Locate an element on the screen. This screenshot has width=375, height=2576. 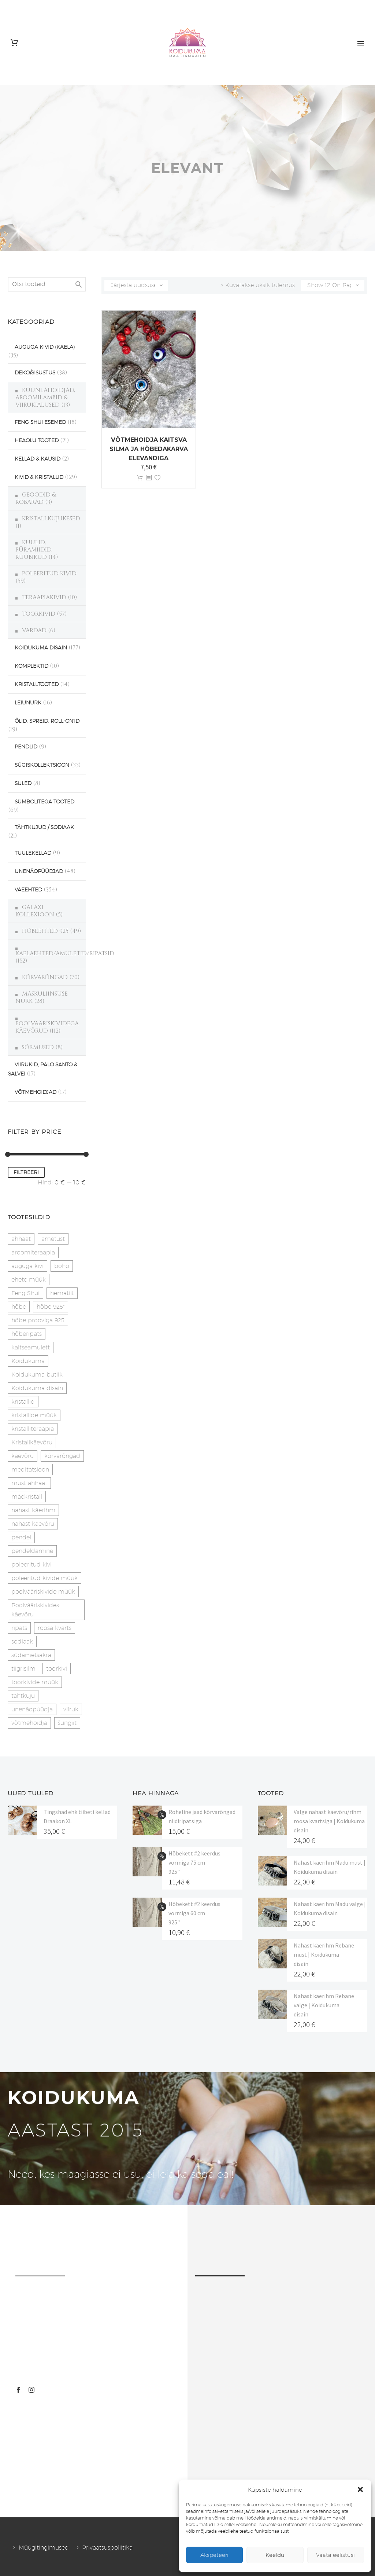
Koidukuma disain [Koidukuma disain (42 toodet)] is located at coordinates (37, 1388).